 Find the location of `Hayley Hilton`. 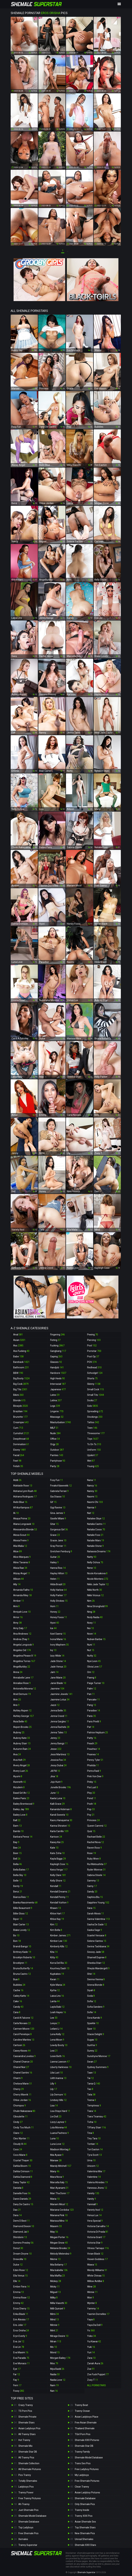

Hayley Hilton is located at coordinates (58, 1573).